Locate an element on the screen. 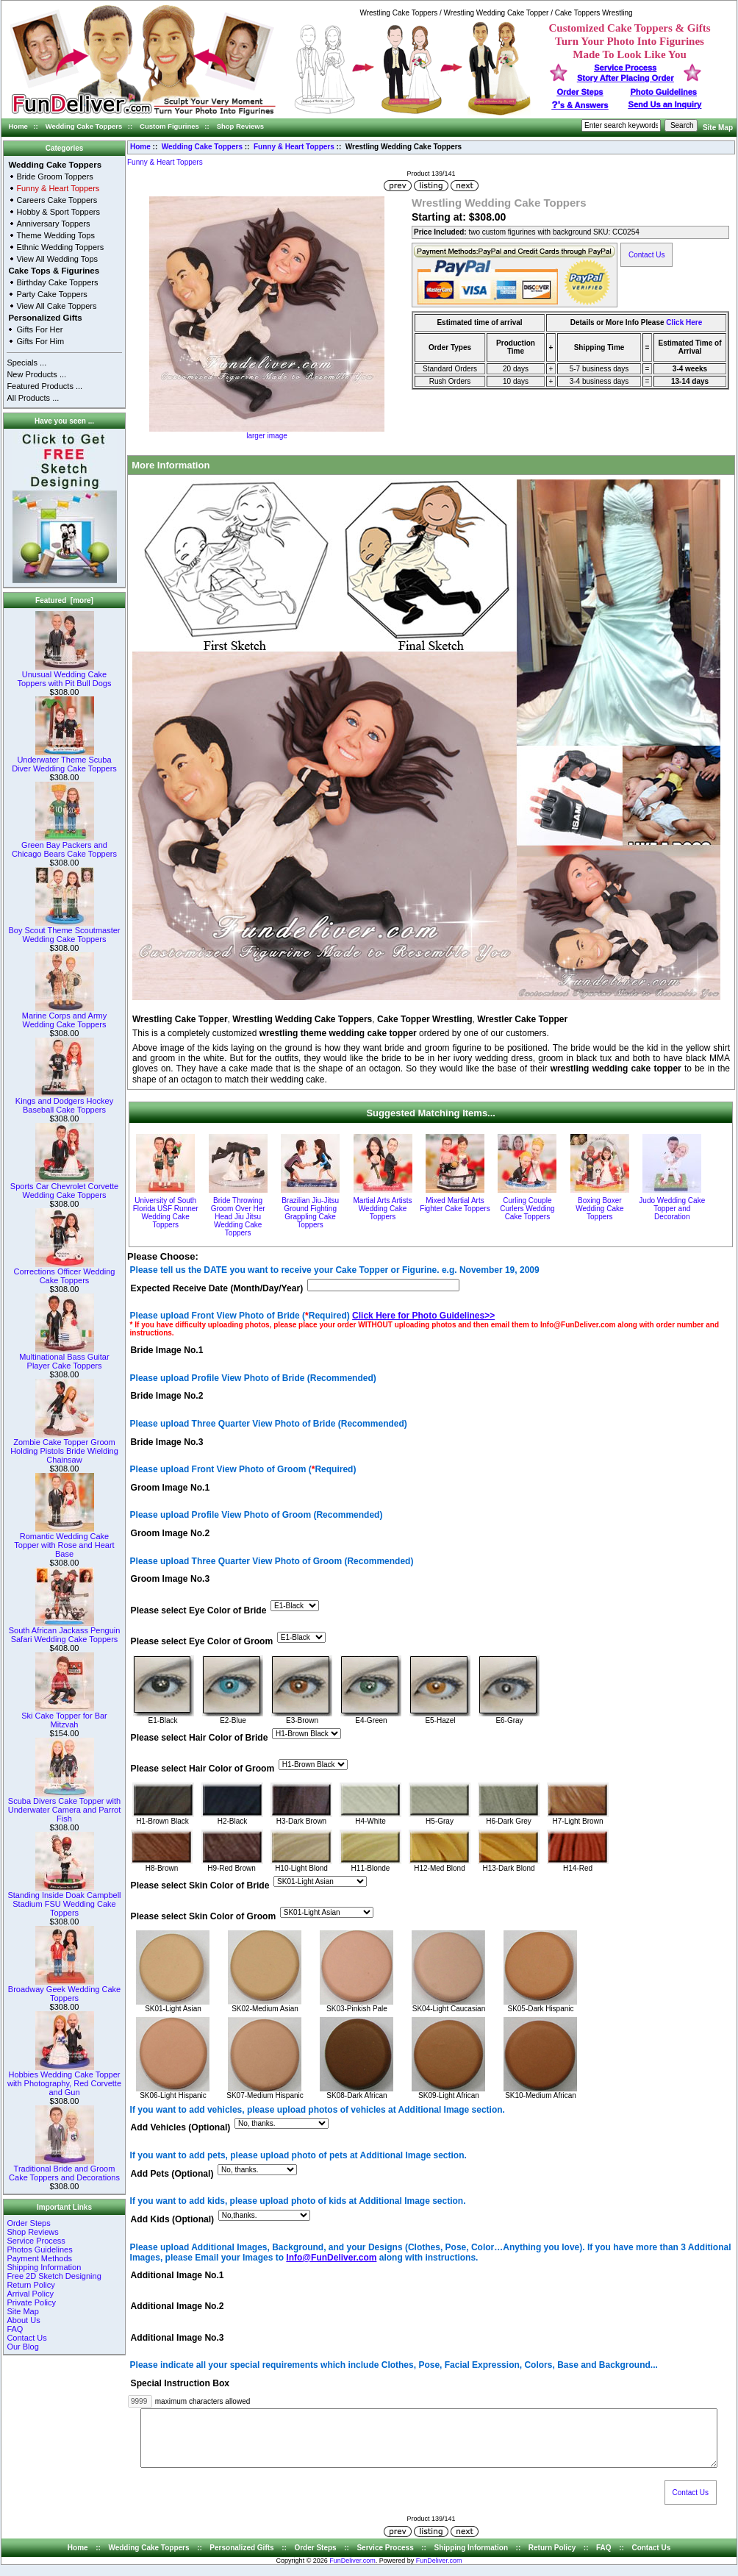 This screenshot has width=738, height=2576. Multinational Bass Guitar Player Cake Toppers is located at coordinates (64, 1357).